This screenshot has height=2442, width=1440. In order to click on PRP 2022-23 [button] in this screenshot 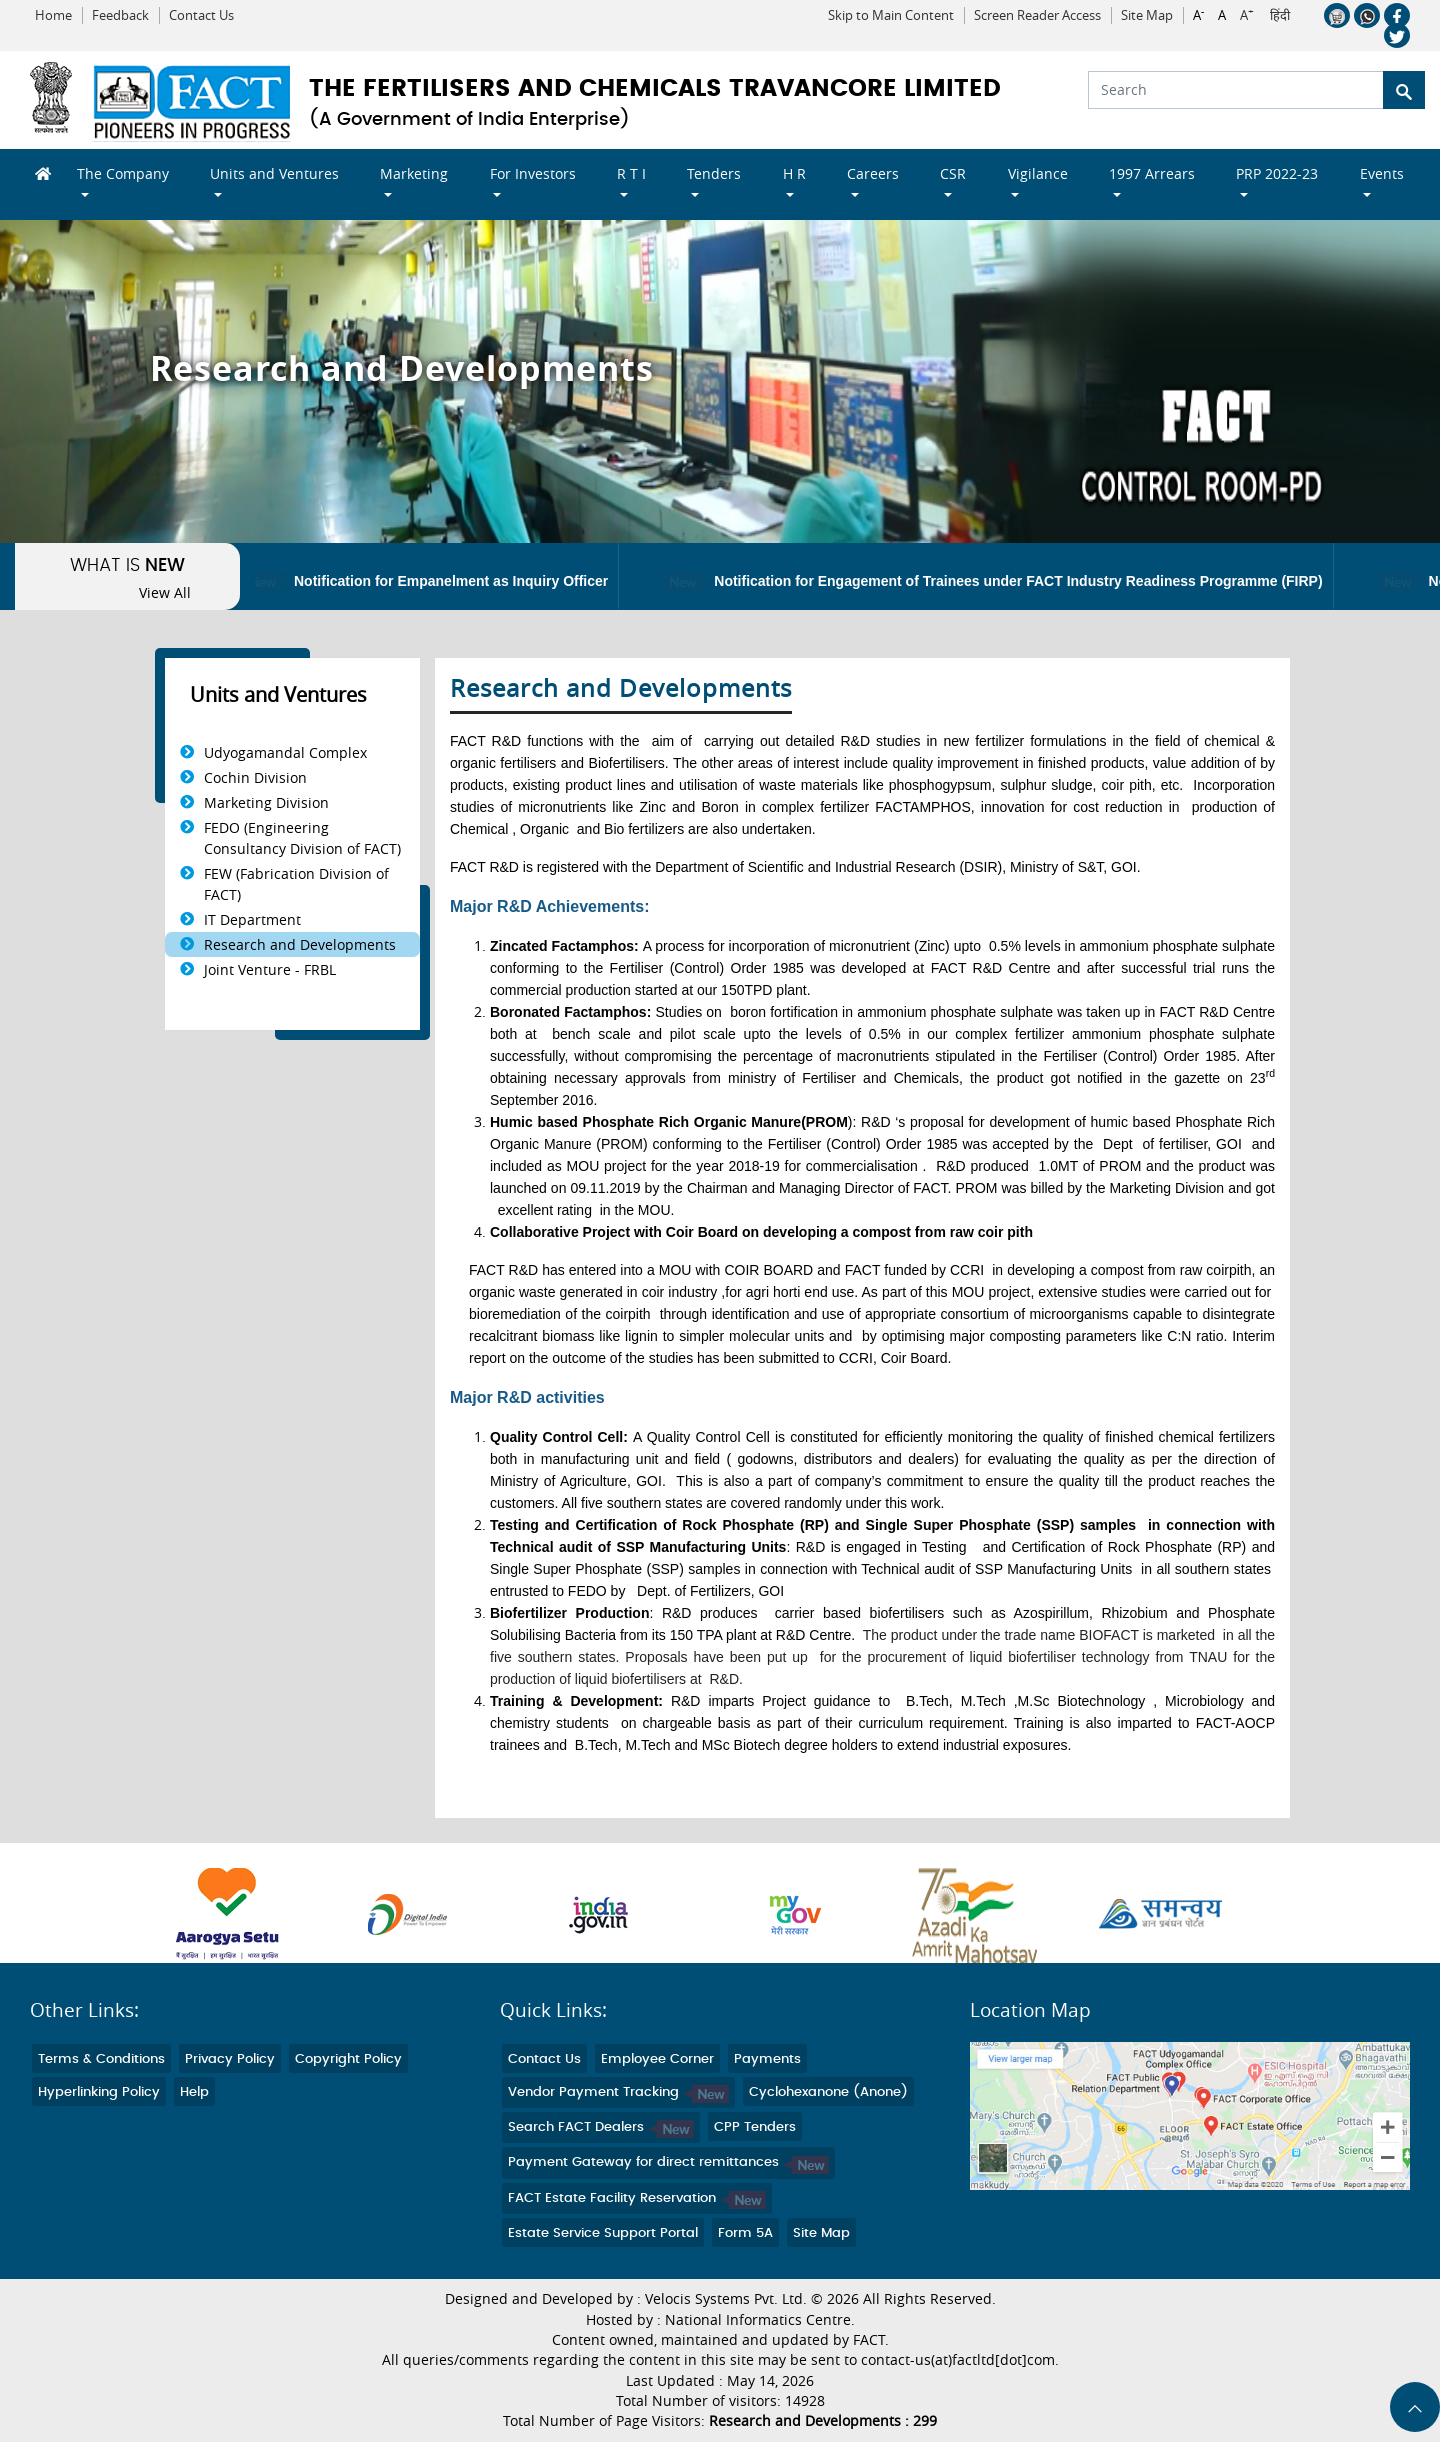, I will do `click(1277, 173)`.